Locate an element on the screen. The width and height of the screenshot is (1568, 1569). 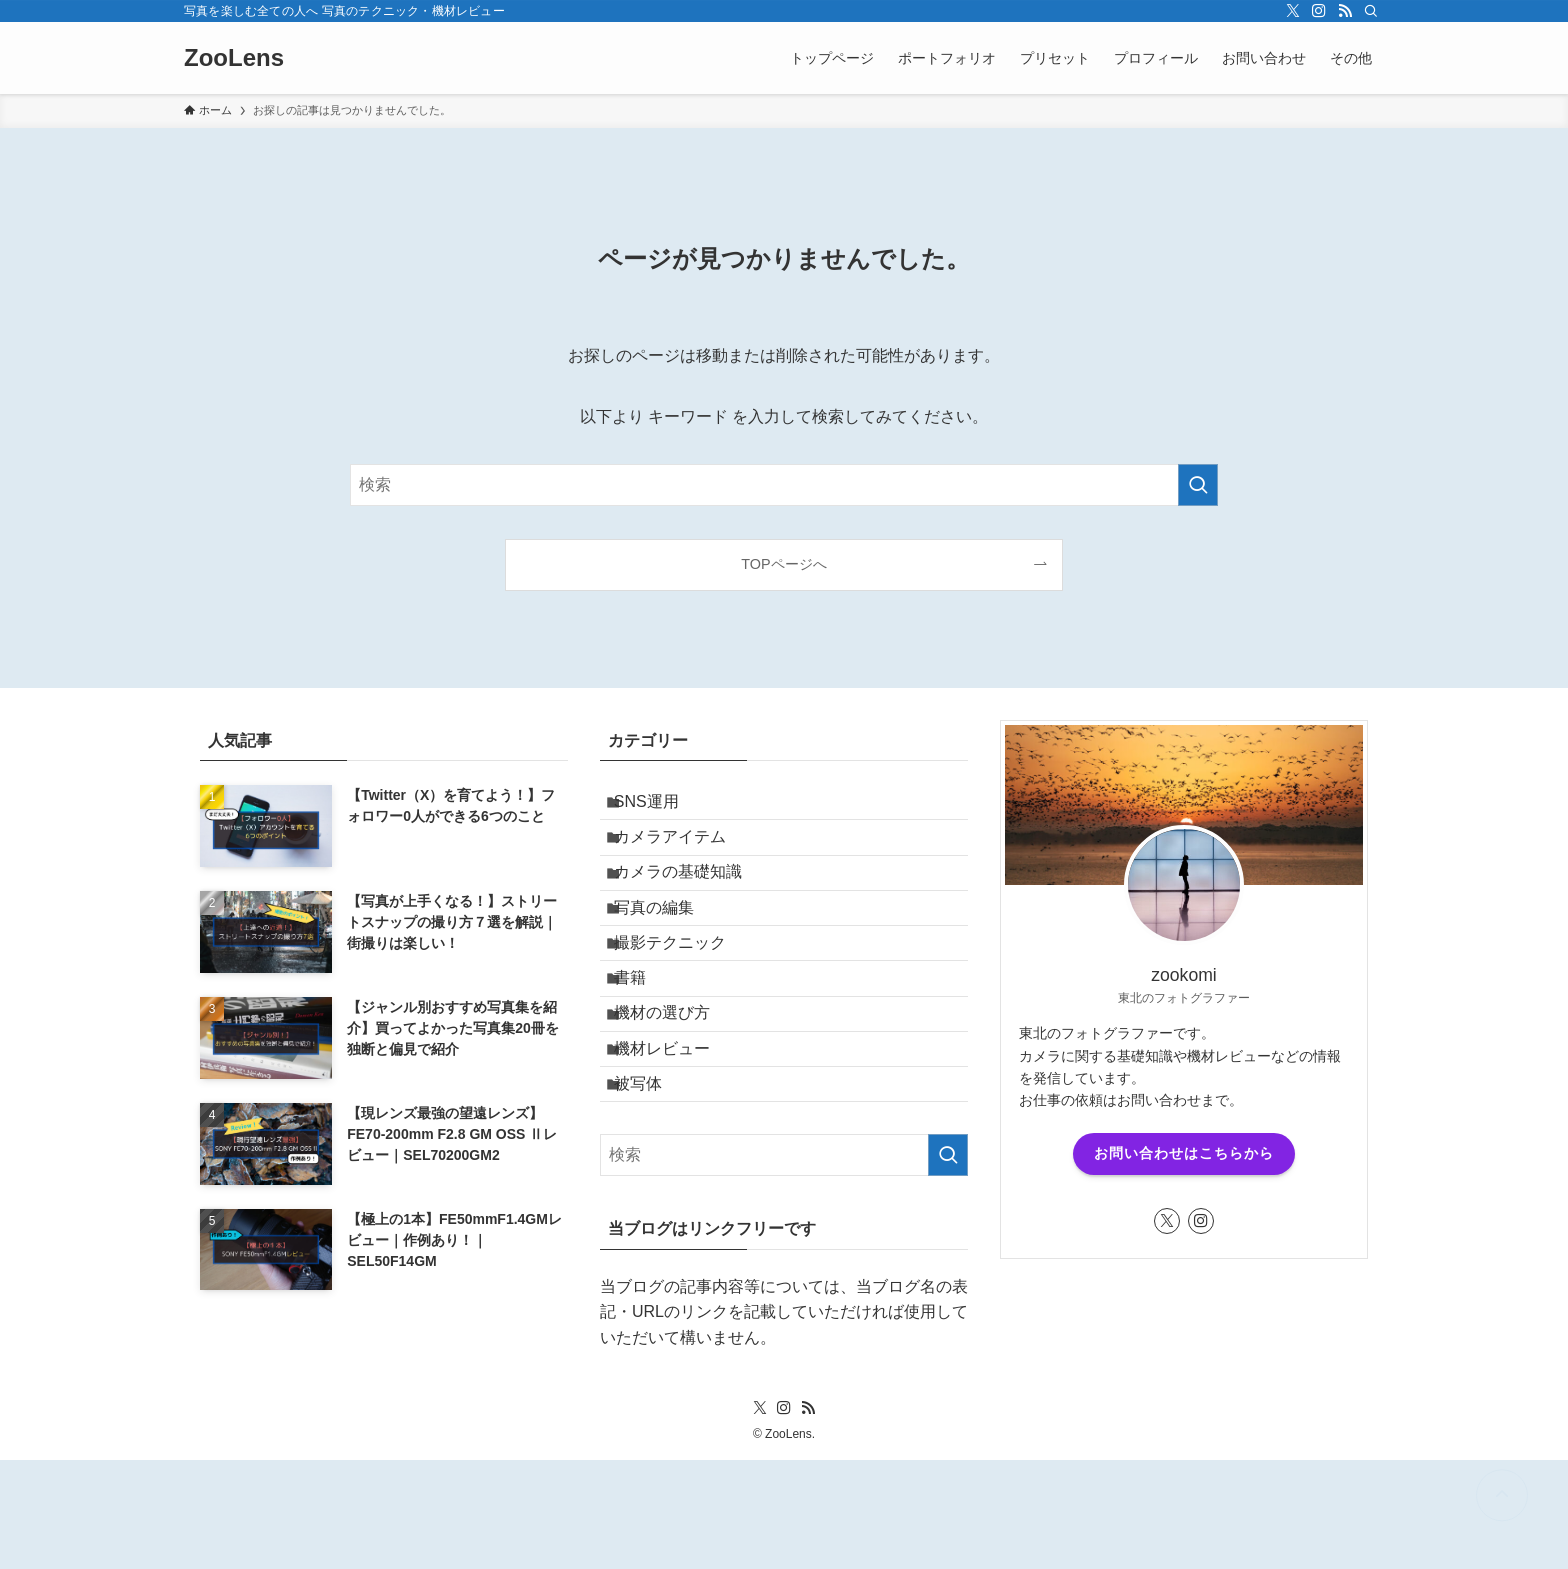
カメラの基礎知識 is located at coordinates (692, 902).